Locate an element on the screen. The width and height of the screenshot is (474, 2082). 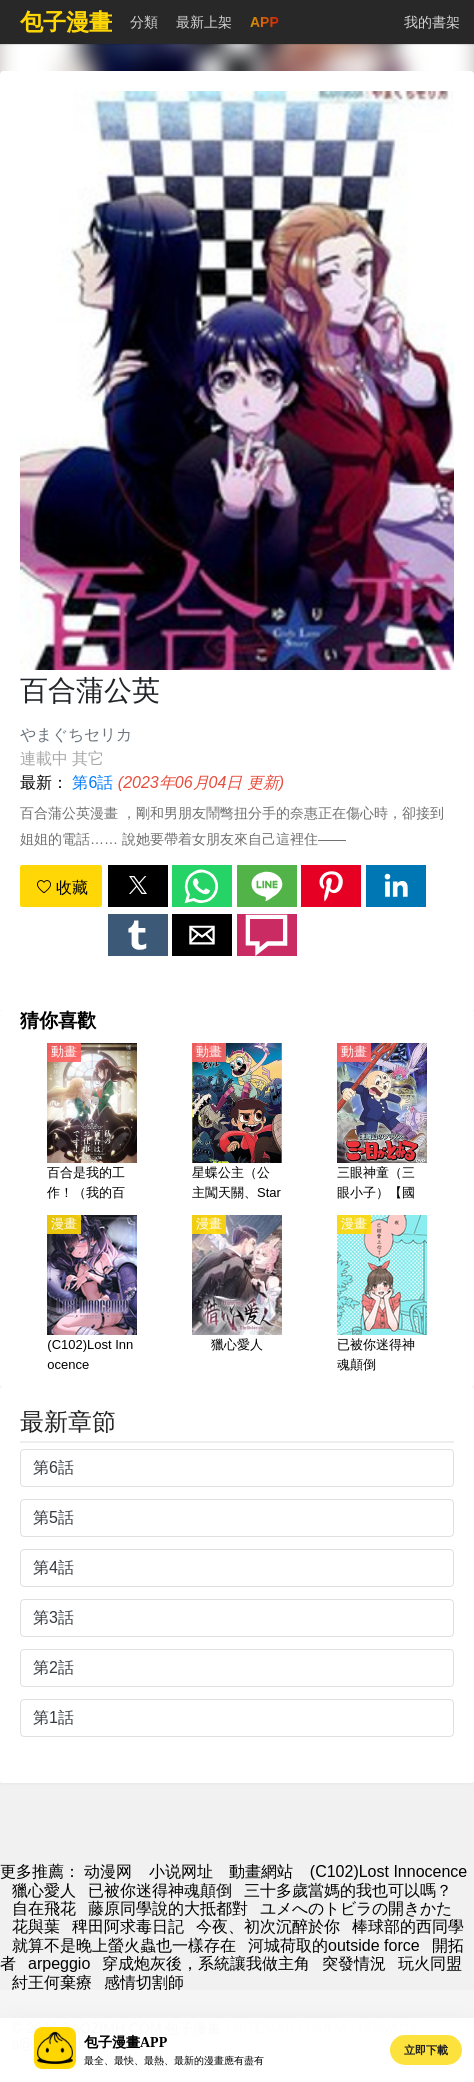
玩火同盟 is located at coordinates (430, 1963).